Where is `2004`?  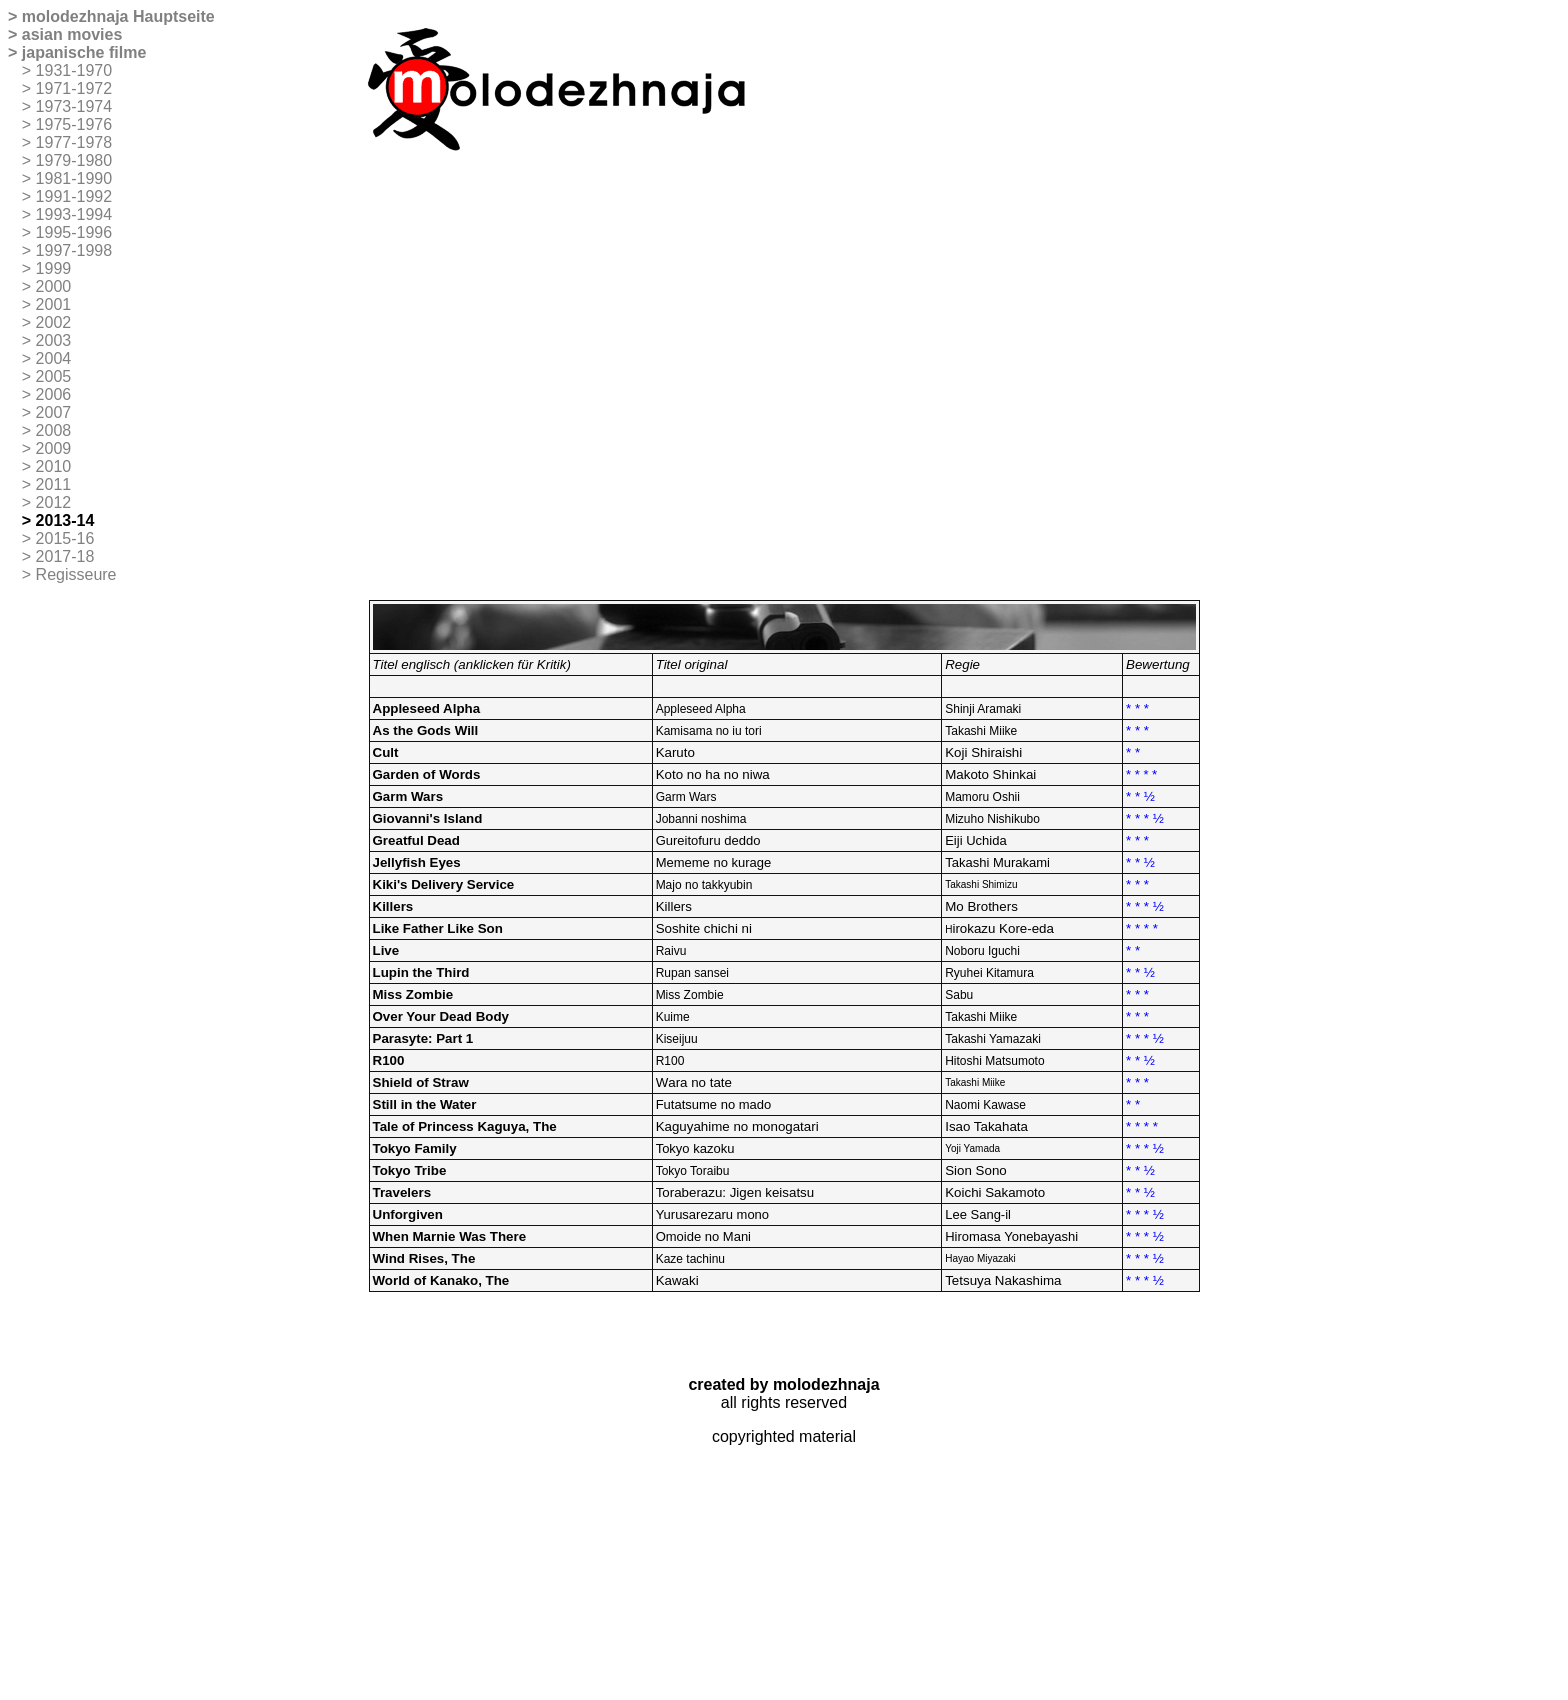 2004 is located at coordinates (54, 358).